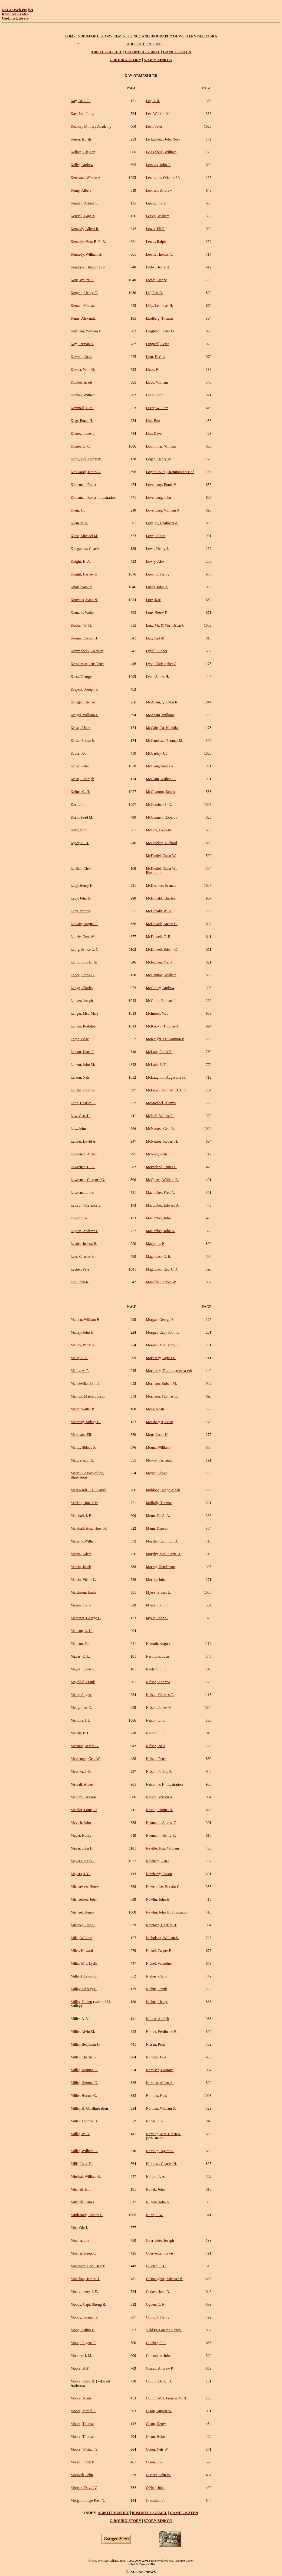 Image resolution: width=282 pixels, height=2576 pixels. What do you see at coordinates (158, 114) in the screenshot?
I see `Lee, William M.` at bounding box center [158, 114].